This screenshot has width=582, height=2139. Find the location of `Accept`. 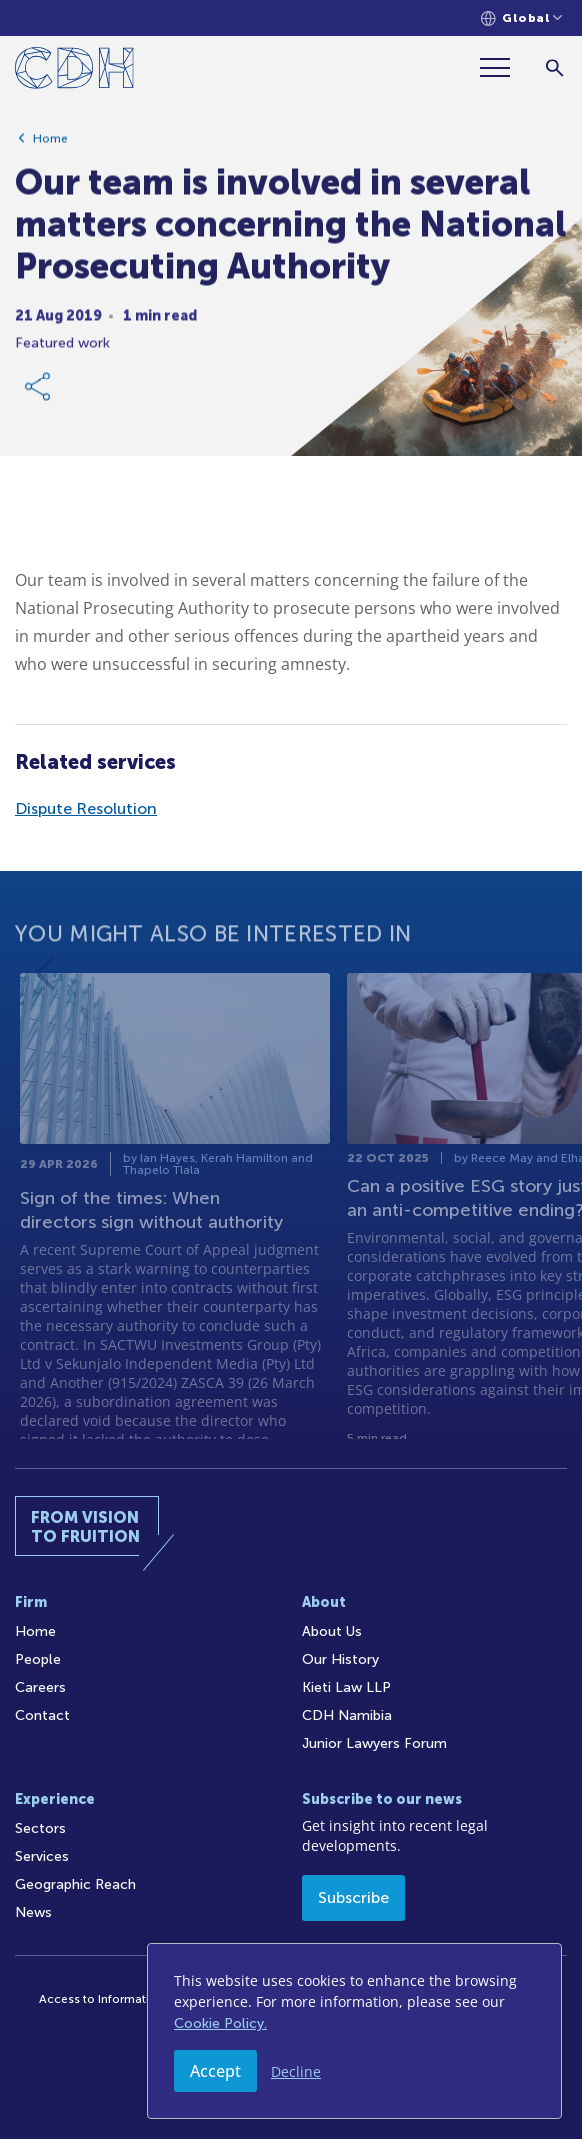

Accept is located at coordinates (215, 2071).